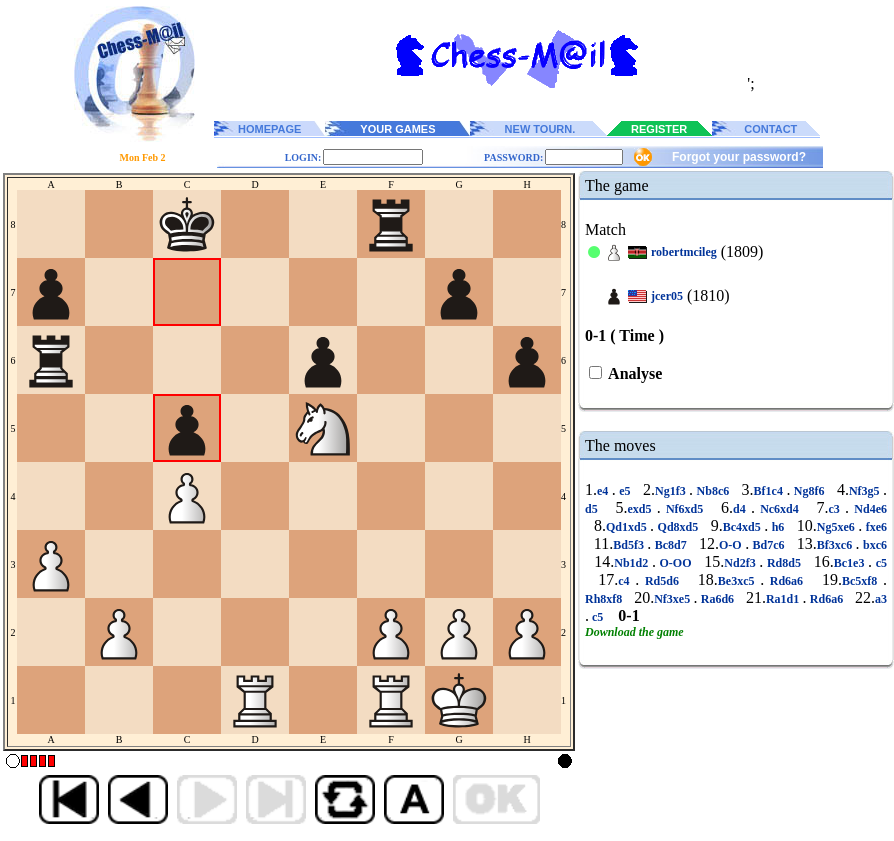  I want to click on Rd8d5, so click(783, 563).